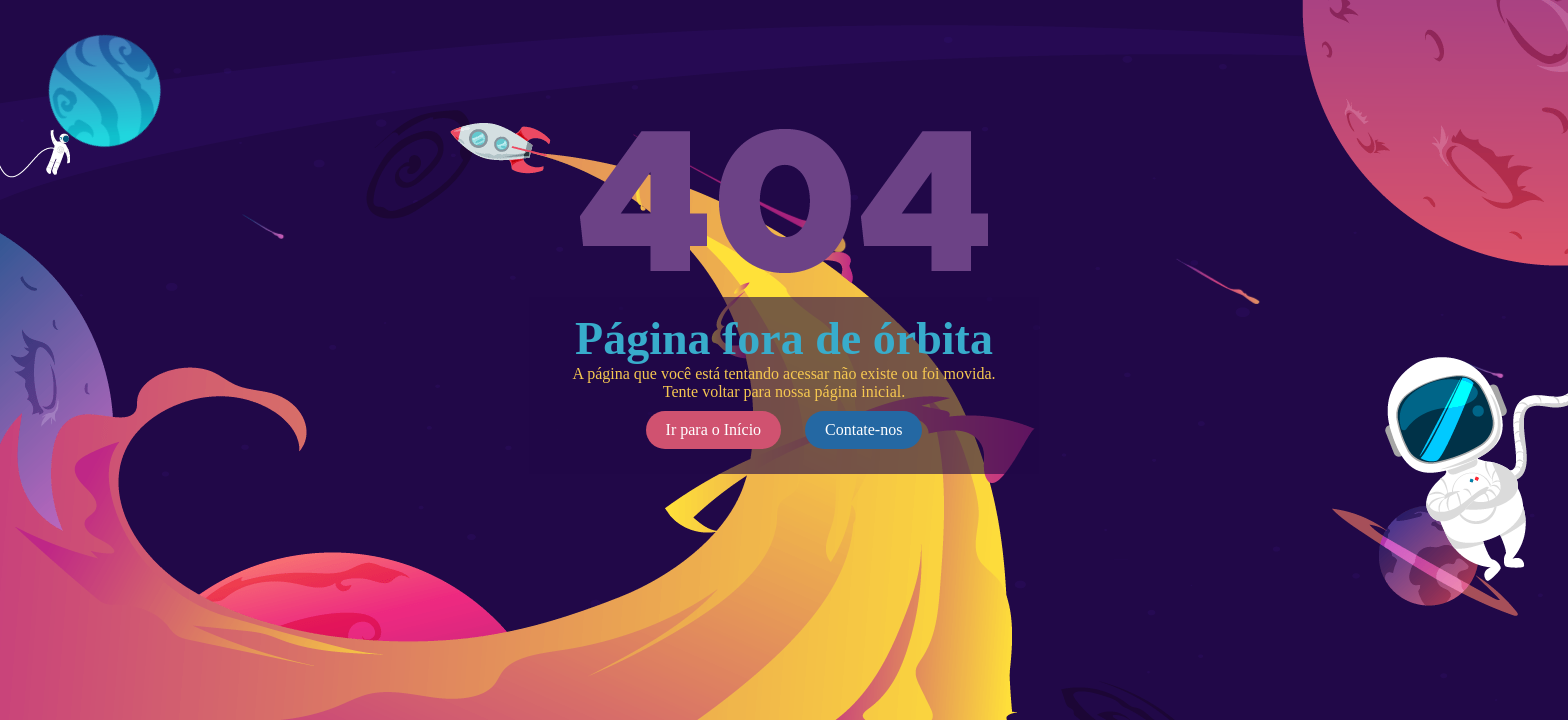 This screenshot has width=1568, height=720. I want to click on Ir para o Início, so click(714, 429).